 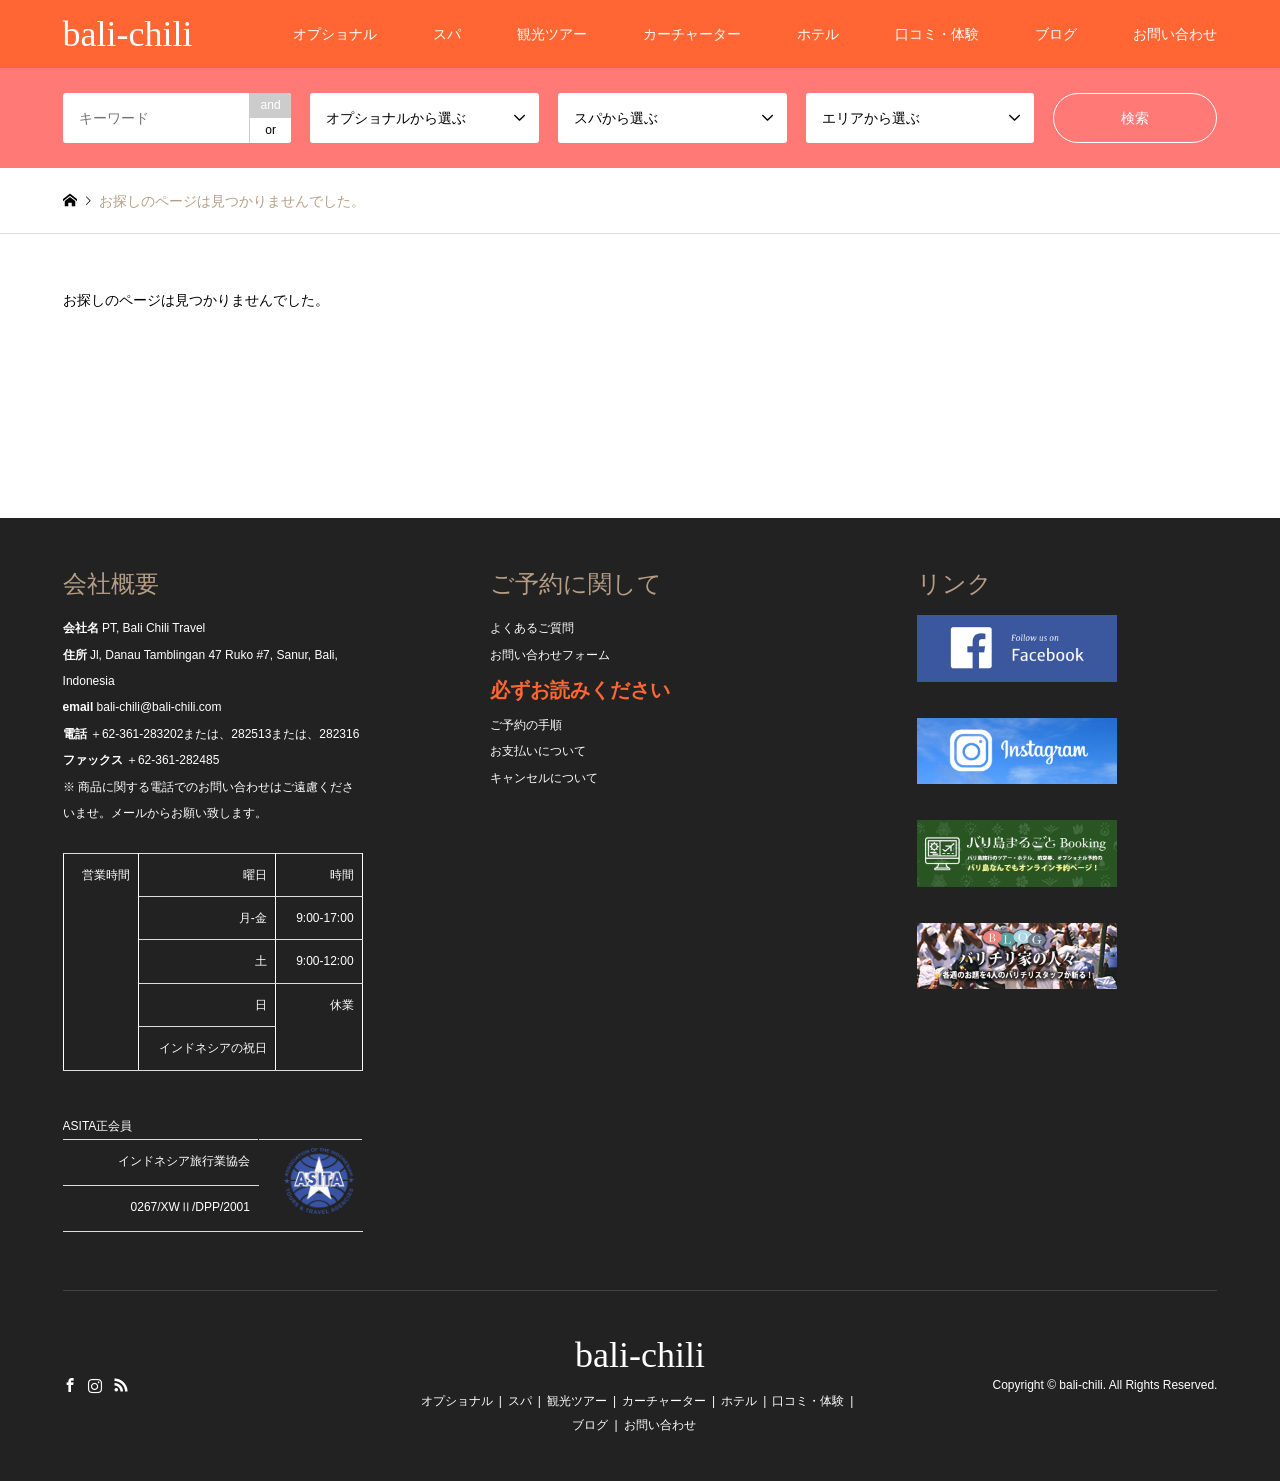 What do you see at coordinates (538, 751) in the screenshot?
I see `お支払いについて` at bounding box center [538, 751].